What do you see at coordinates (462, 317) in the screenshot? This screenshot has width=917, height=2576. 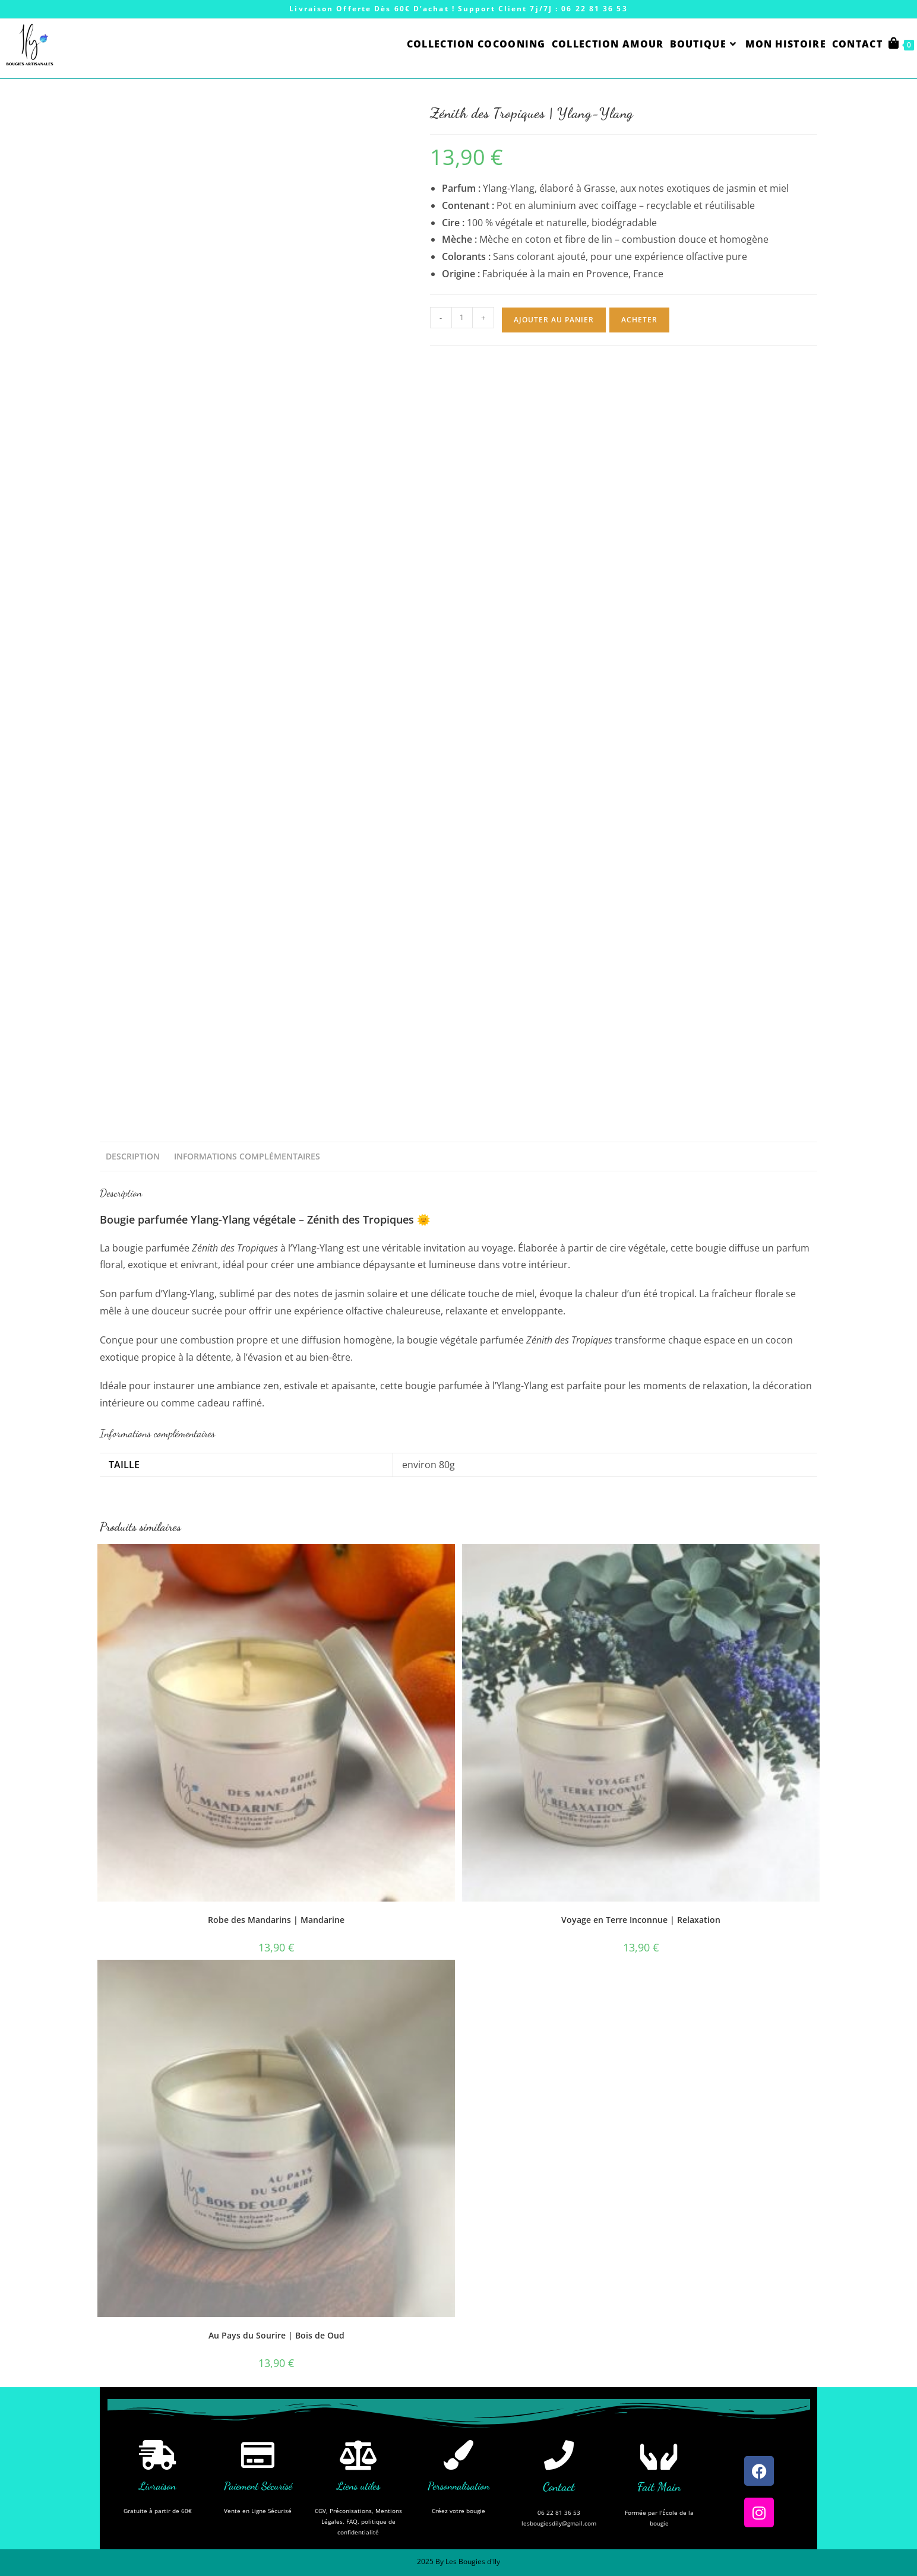 I see `[Quantité de produits]` at bounding box center [462, 317].